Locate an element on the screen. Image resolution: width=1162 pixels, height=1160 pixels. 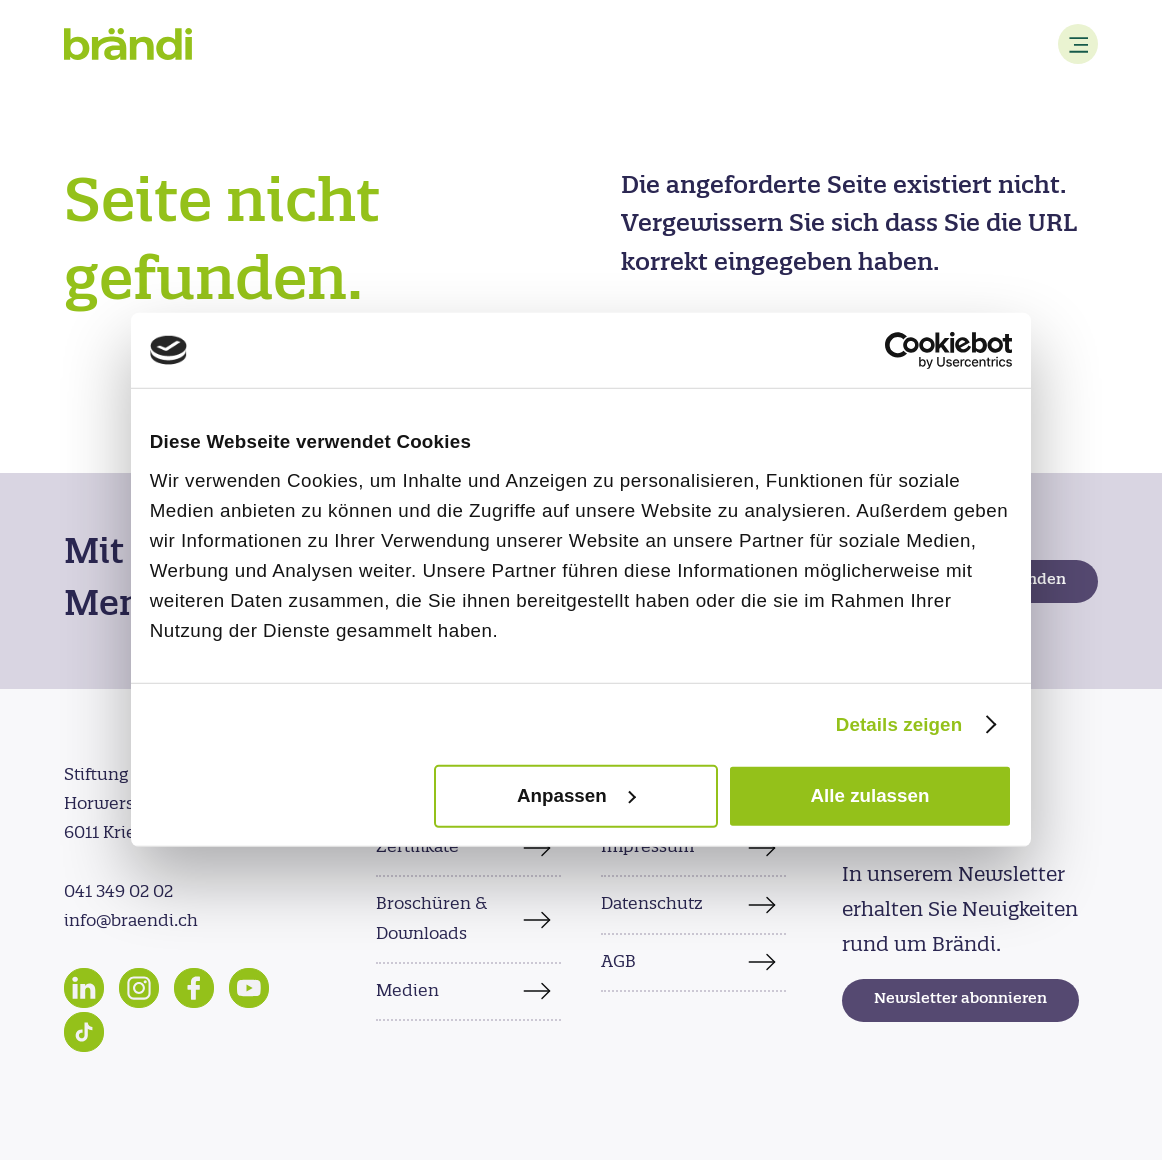
AGB is located at coordinates (618, 962).